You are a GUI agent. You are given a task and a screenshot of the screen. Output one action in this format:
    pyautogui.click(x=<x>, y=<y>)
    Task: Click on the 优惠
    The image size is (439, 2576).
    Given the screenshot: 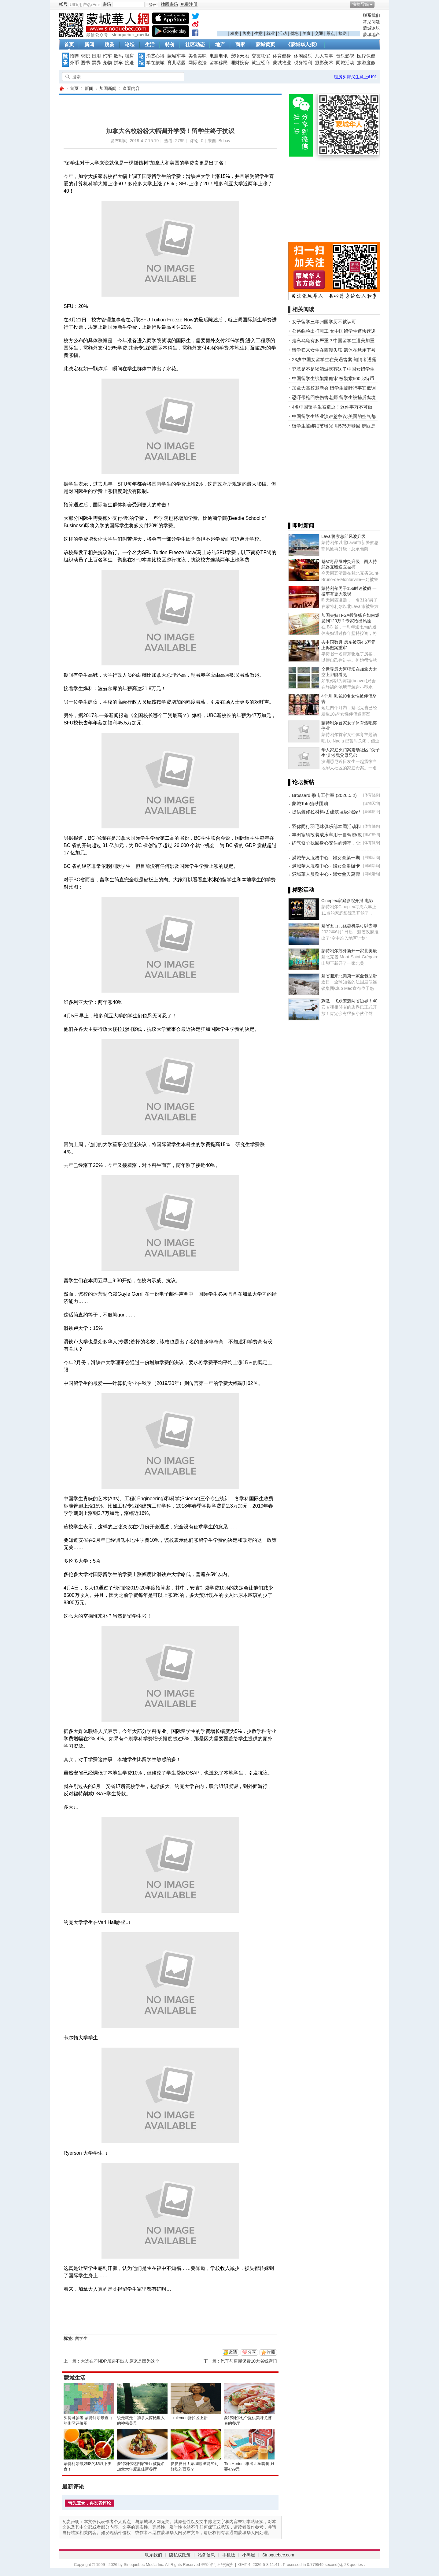 What is the action you would take?
    pyautogui.click(x=294, y=33)
    